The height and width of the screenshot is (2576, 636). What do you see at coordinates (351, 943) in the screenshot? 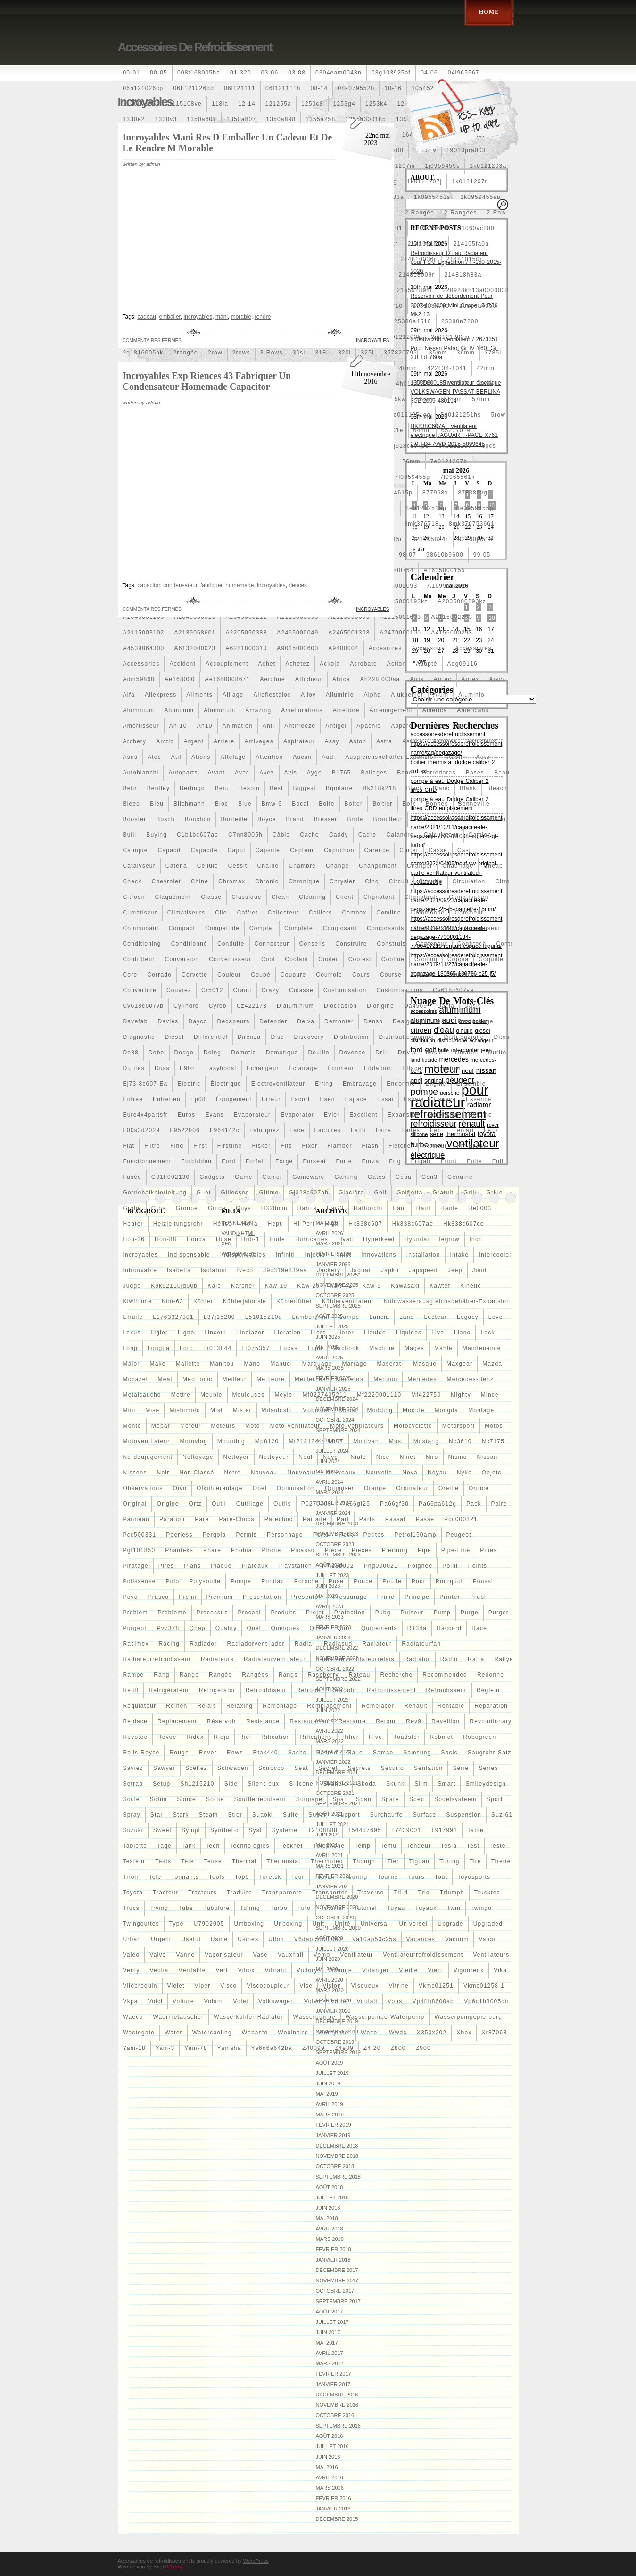
I see `construire` at bounding box center [351, 943].